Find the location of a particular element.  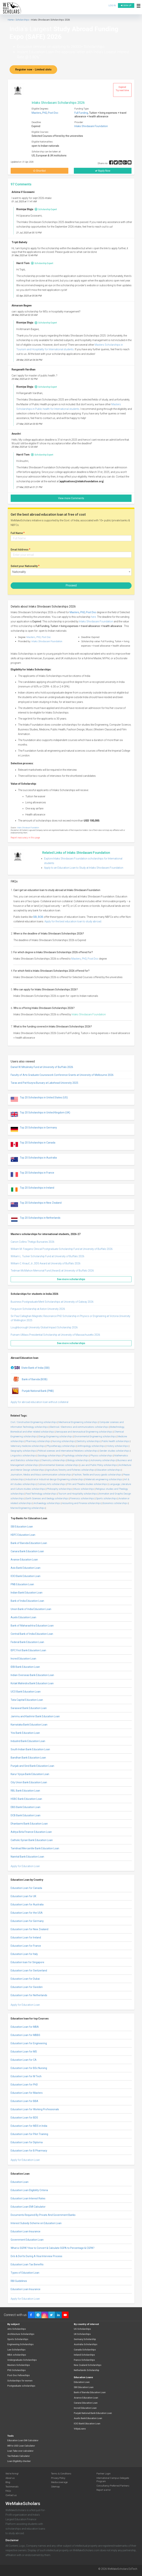

Education Loan for France is located at coordinates (26, 1945).